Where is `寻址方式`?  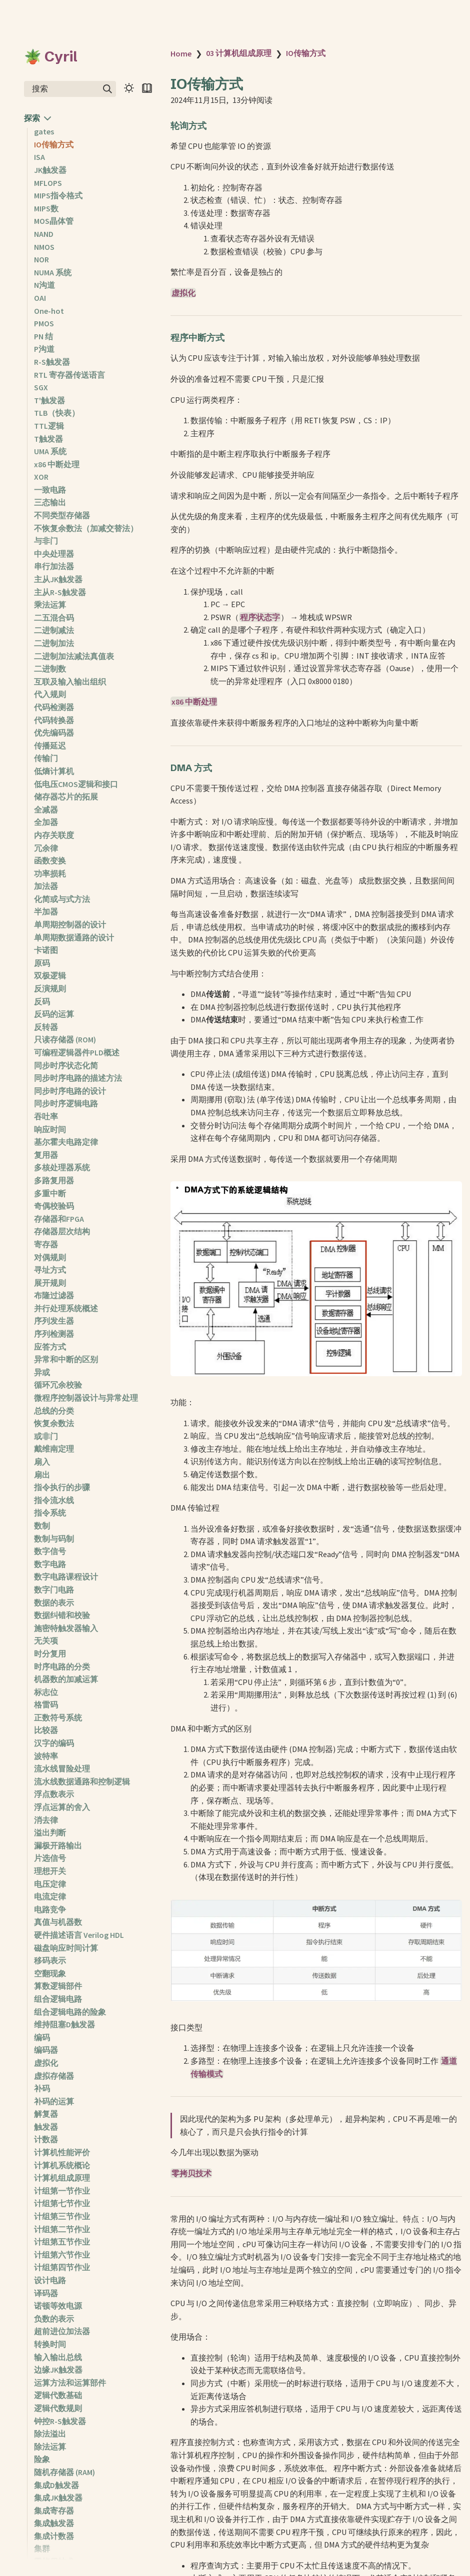 寻址方式 is located at coordinates (50, 1270).